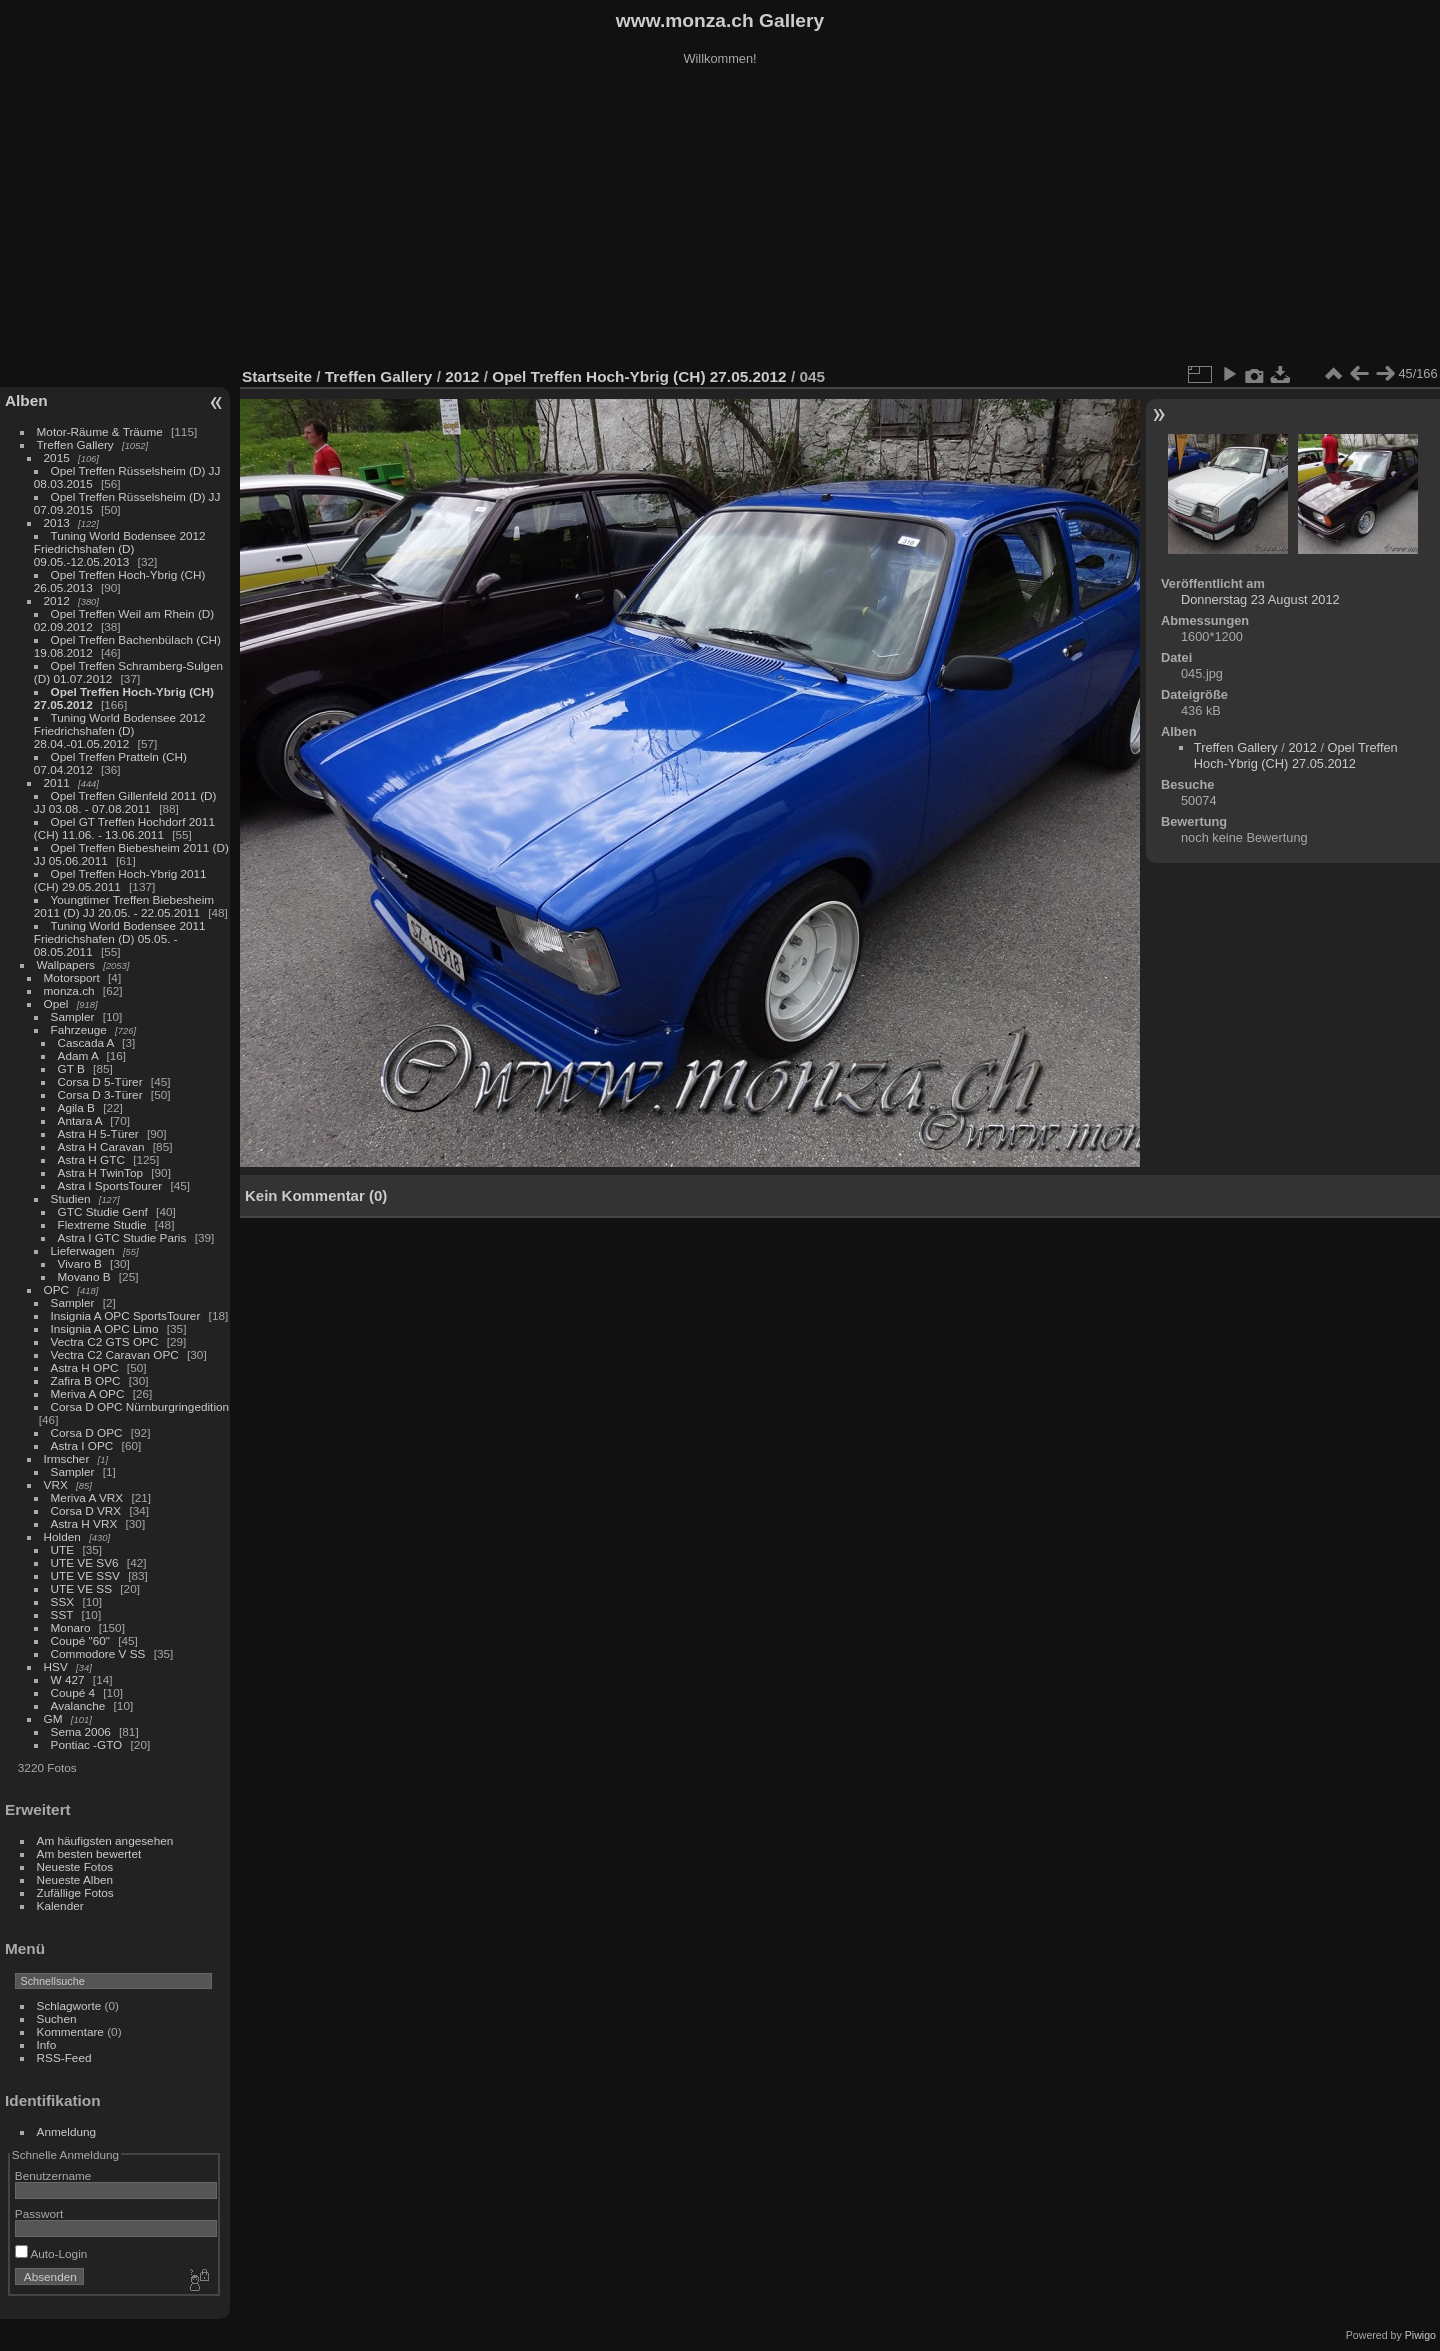 The height and width of the screenshot is (2351, 1440). What do you see at coordinates (85, 1367) in the screenshot?
I see `Astra H OPC` at bounding box center [85, 1367].